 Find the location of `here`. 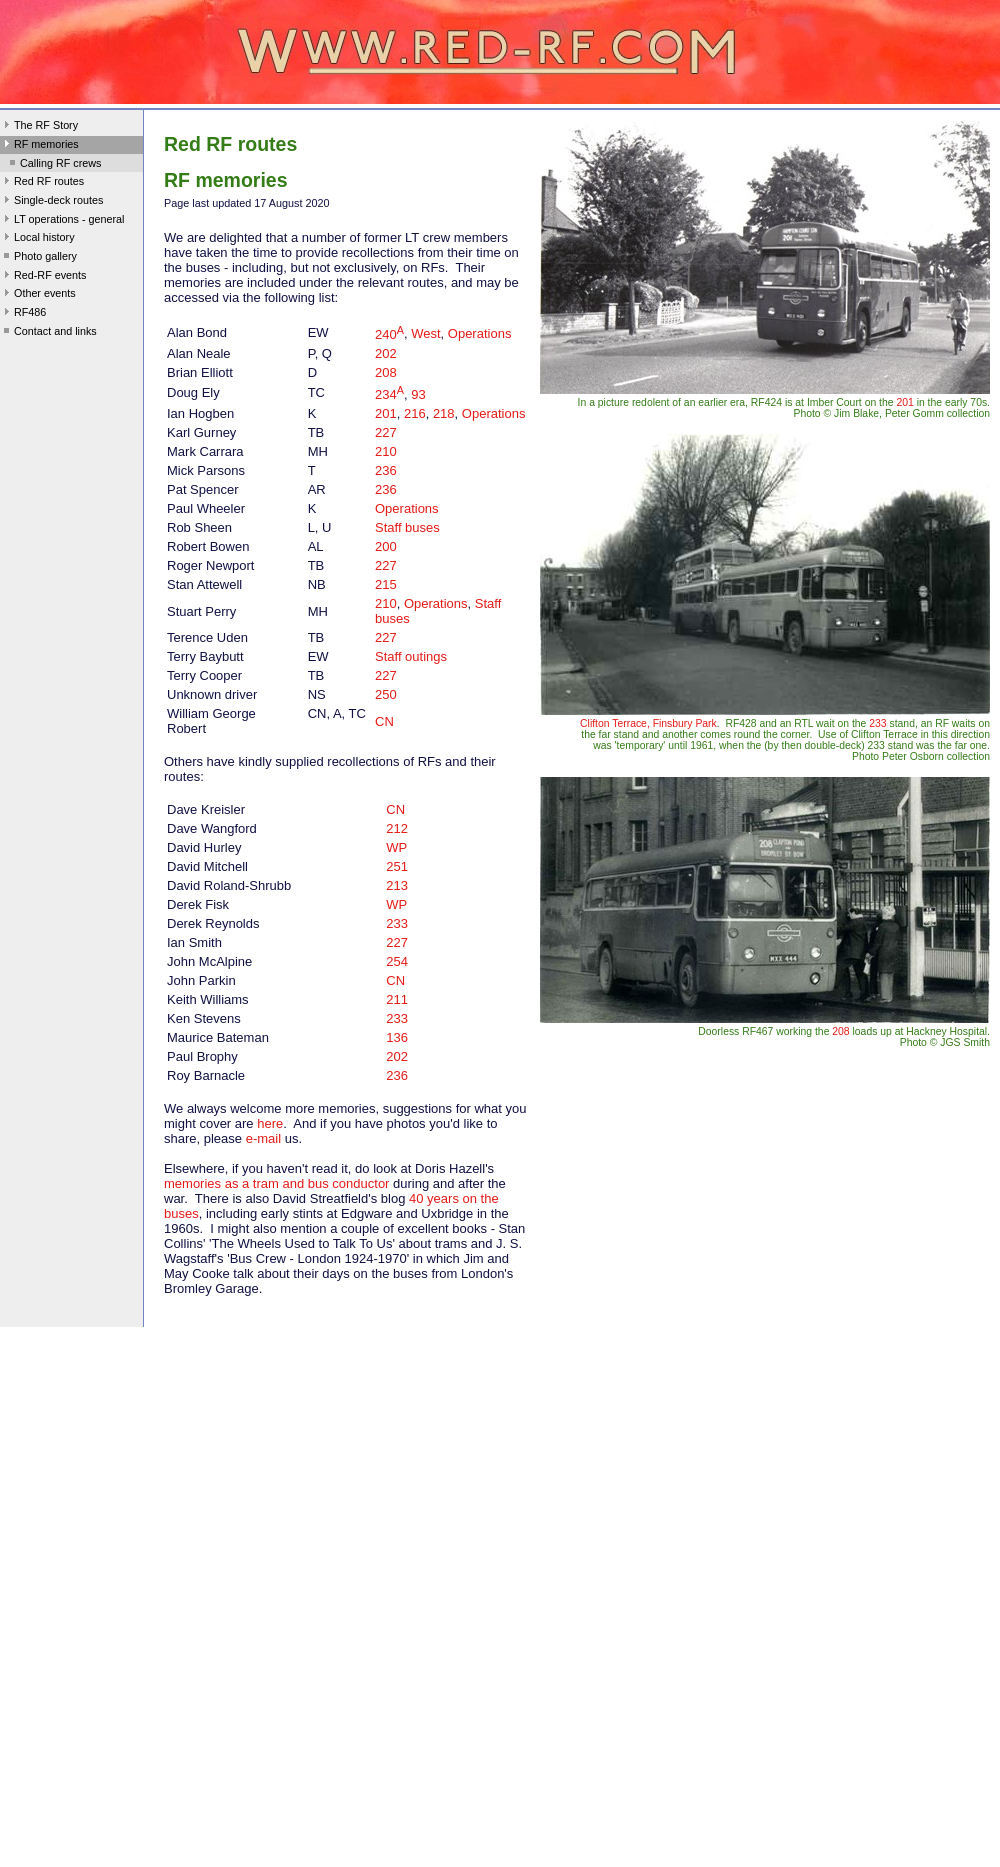

here is located at coordinates (270, 1123).